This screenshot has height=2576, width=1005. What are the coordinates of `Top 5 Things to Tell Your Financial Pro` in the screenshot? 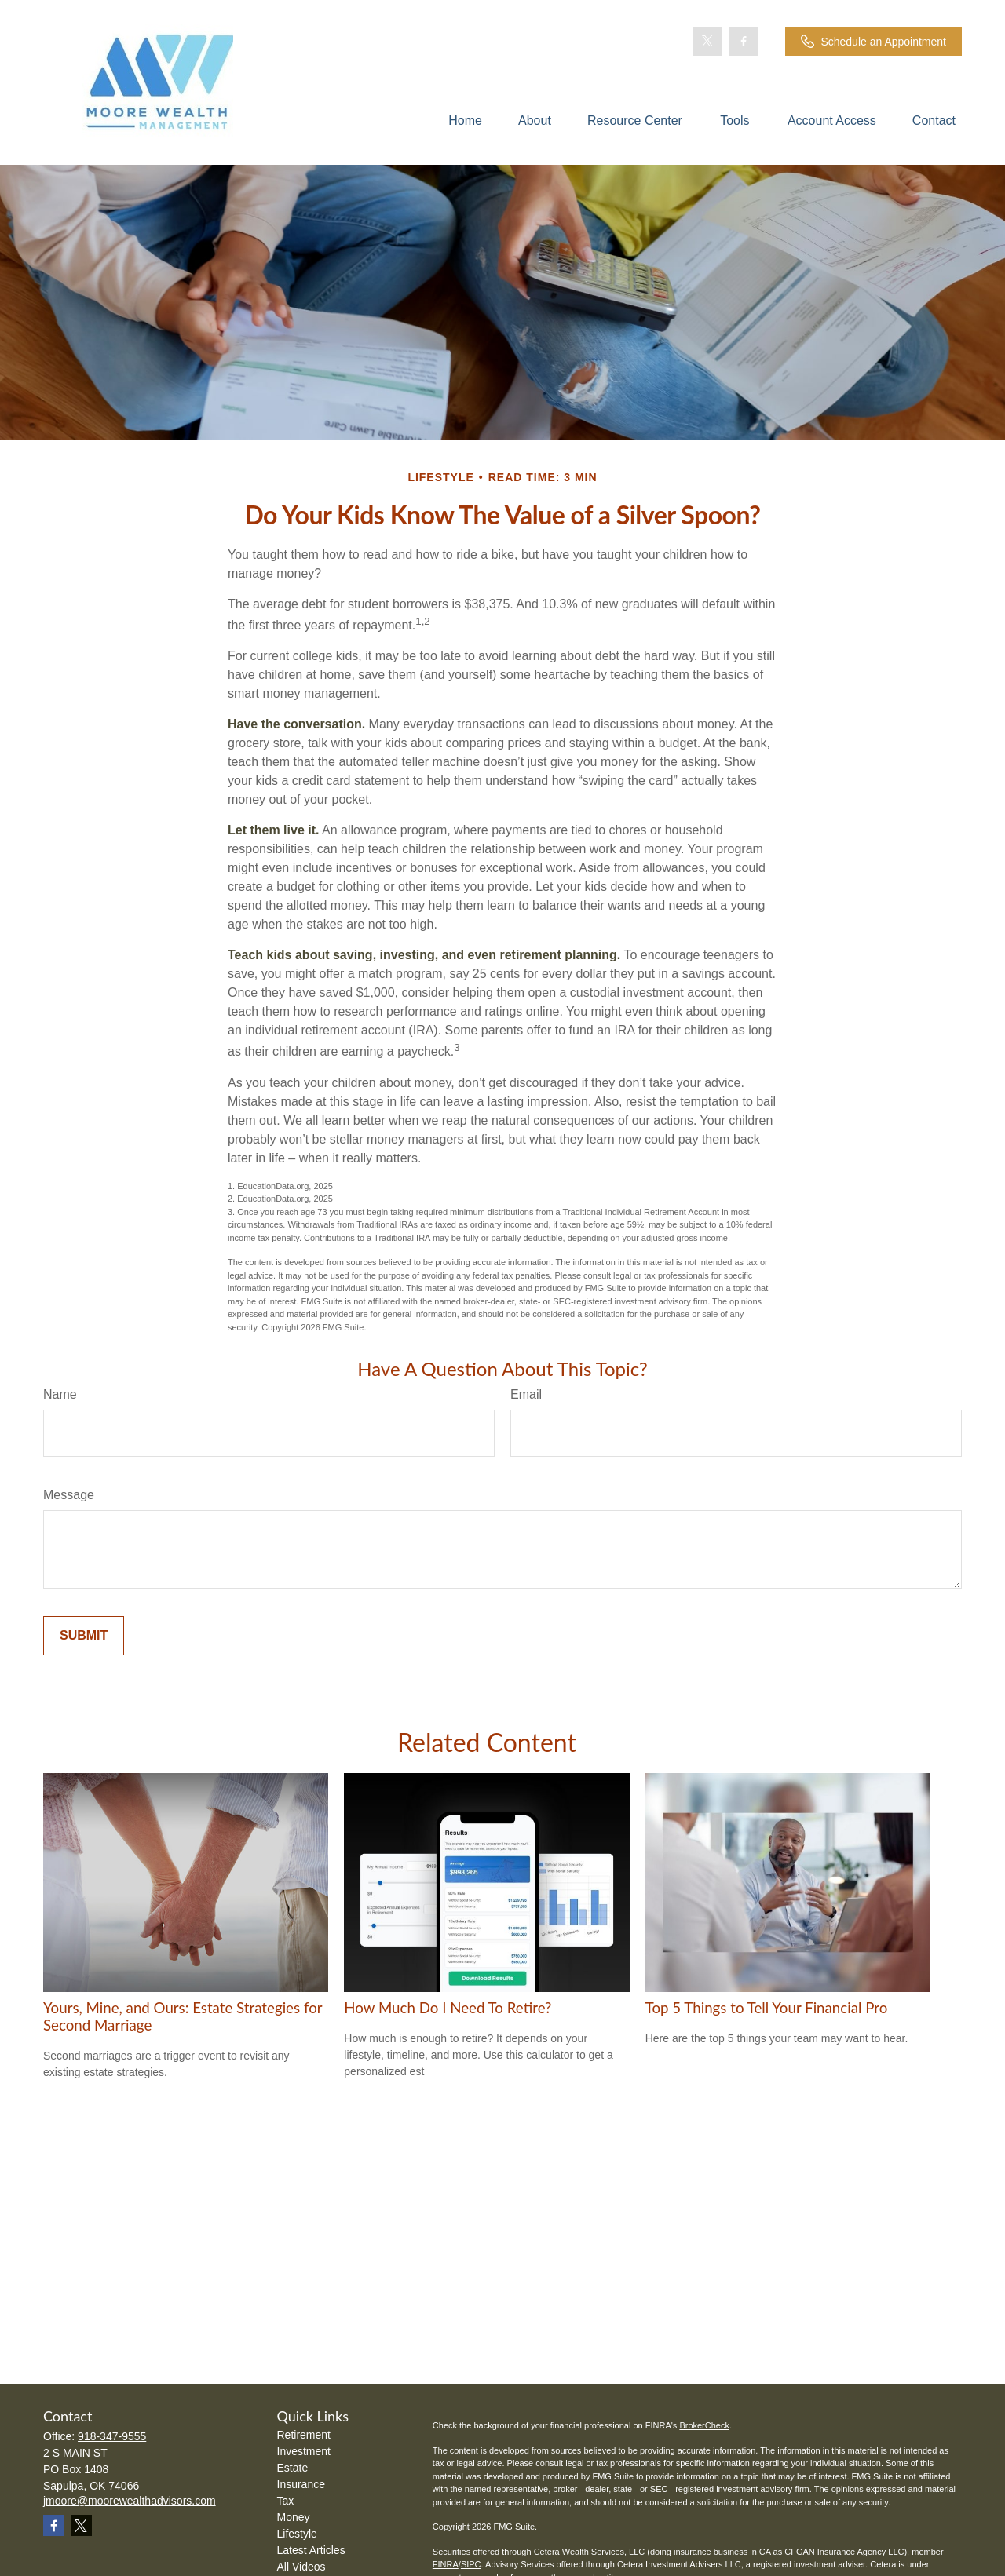 It's located at (766, 2007).